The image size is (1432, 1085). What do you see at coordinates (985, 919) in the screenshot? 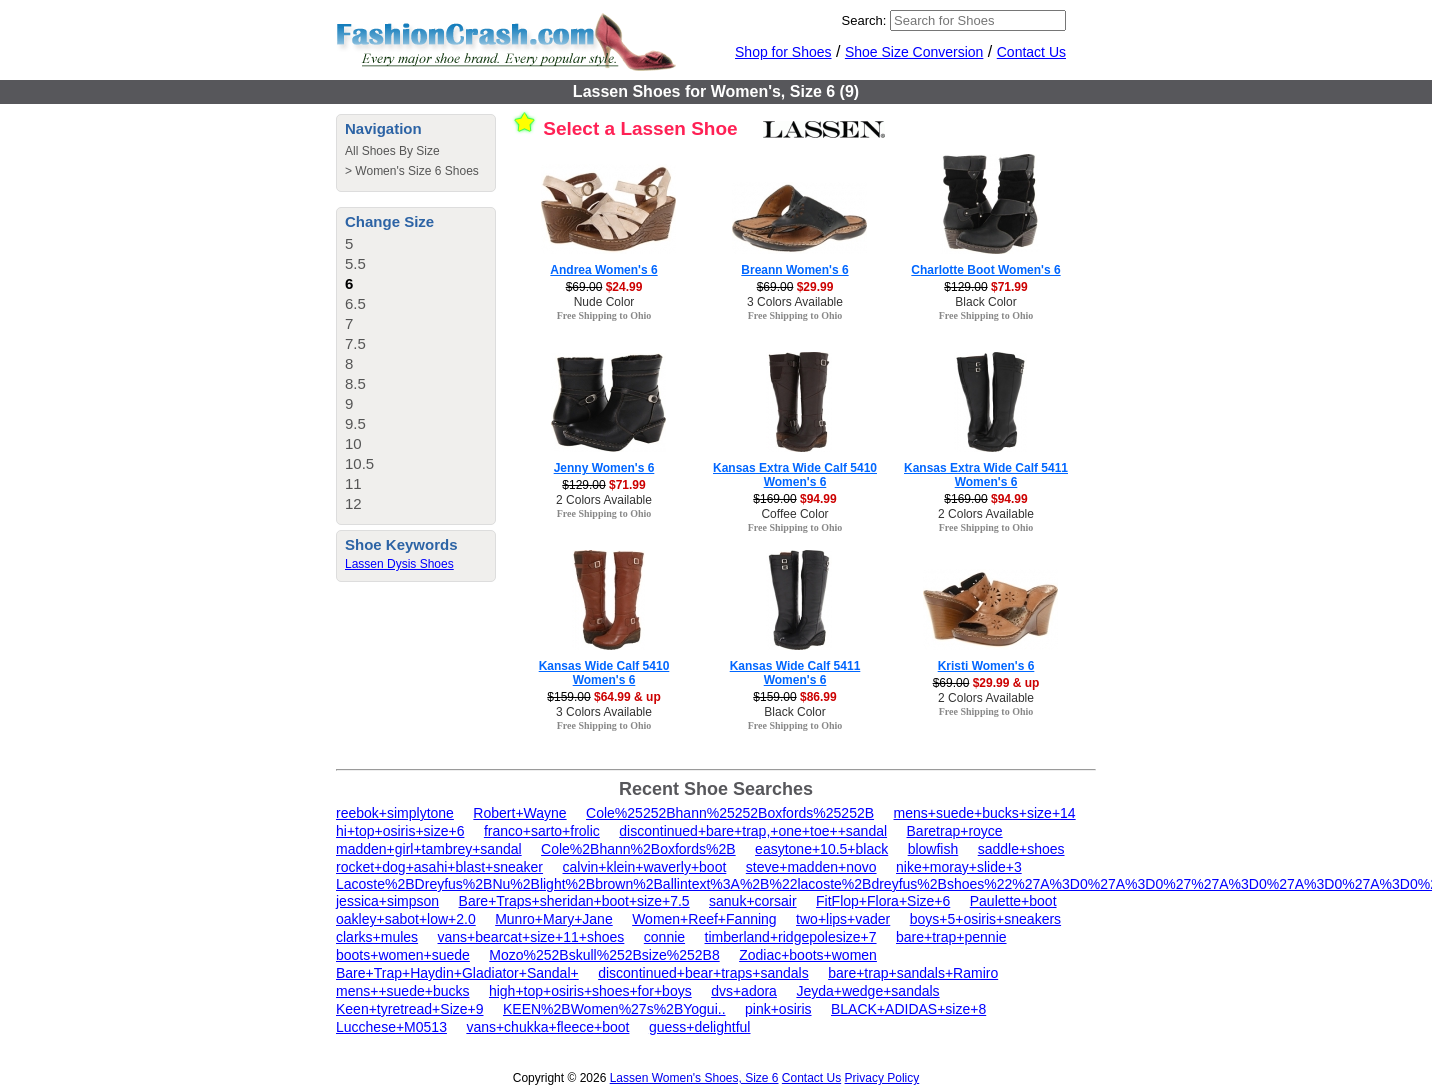
I see `boys+5+osiris+sneakers` at bounding box center [985, 919].